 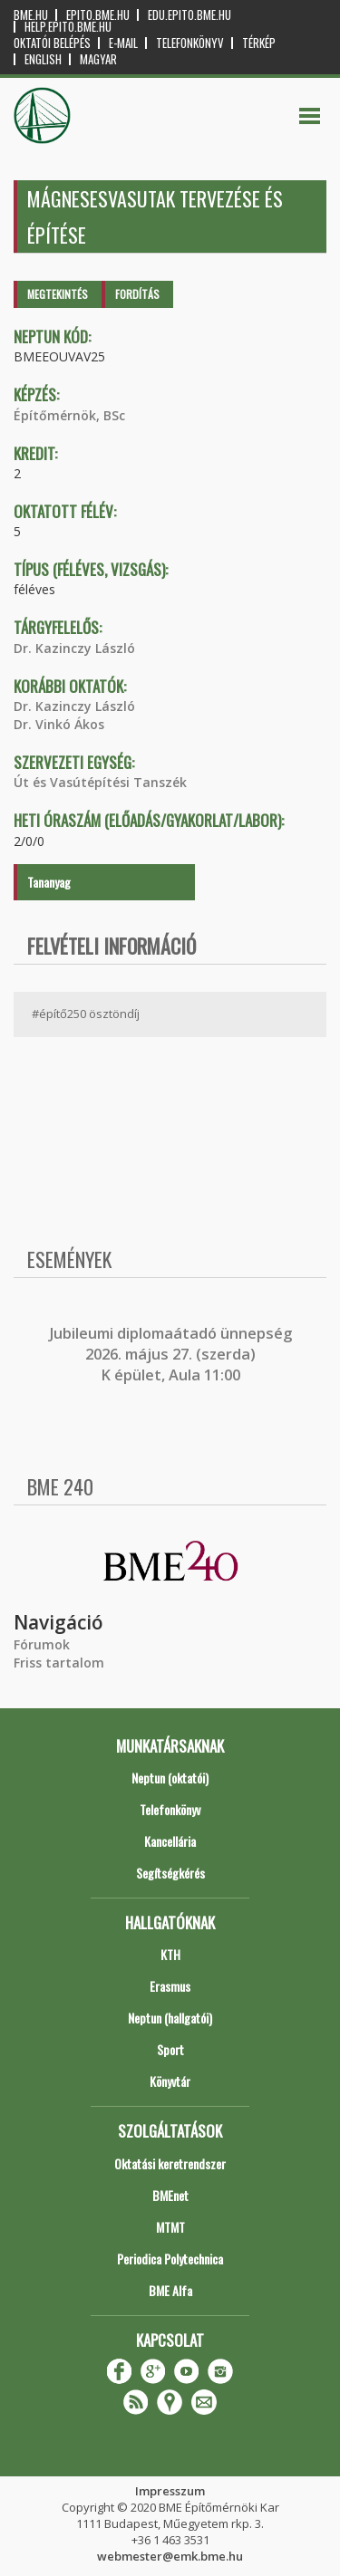 What do you see at coordinates (170, 2290) in the screenshot?
I see `BME Alfa` at bounding box center [170, 2290].